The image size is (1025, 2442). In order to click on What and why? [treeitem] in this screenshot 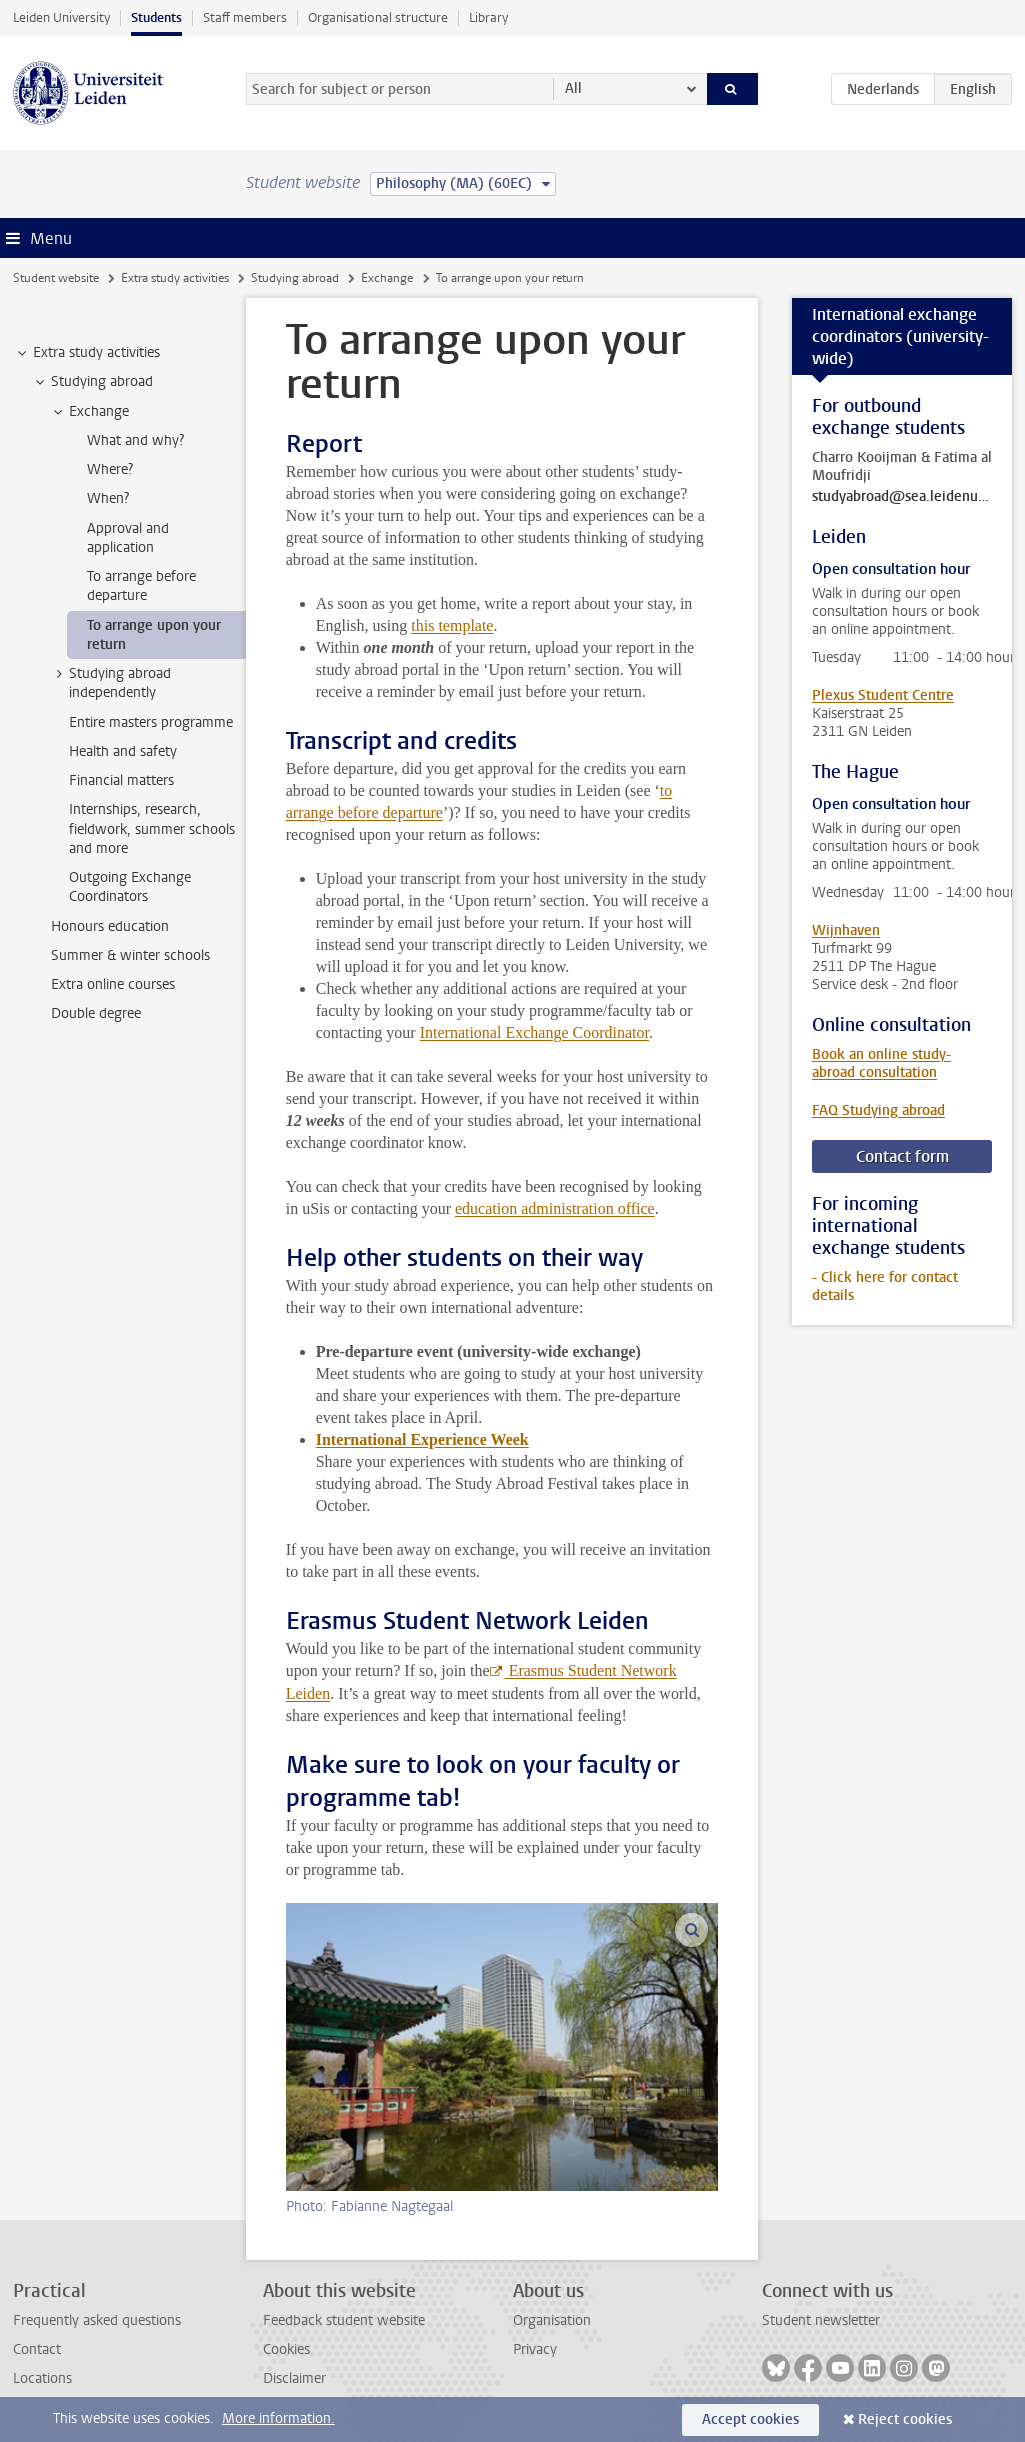, I will do `click(135, 440)`.